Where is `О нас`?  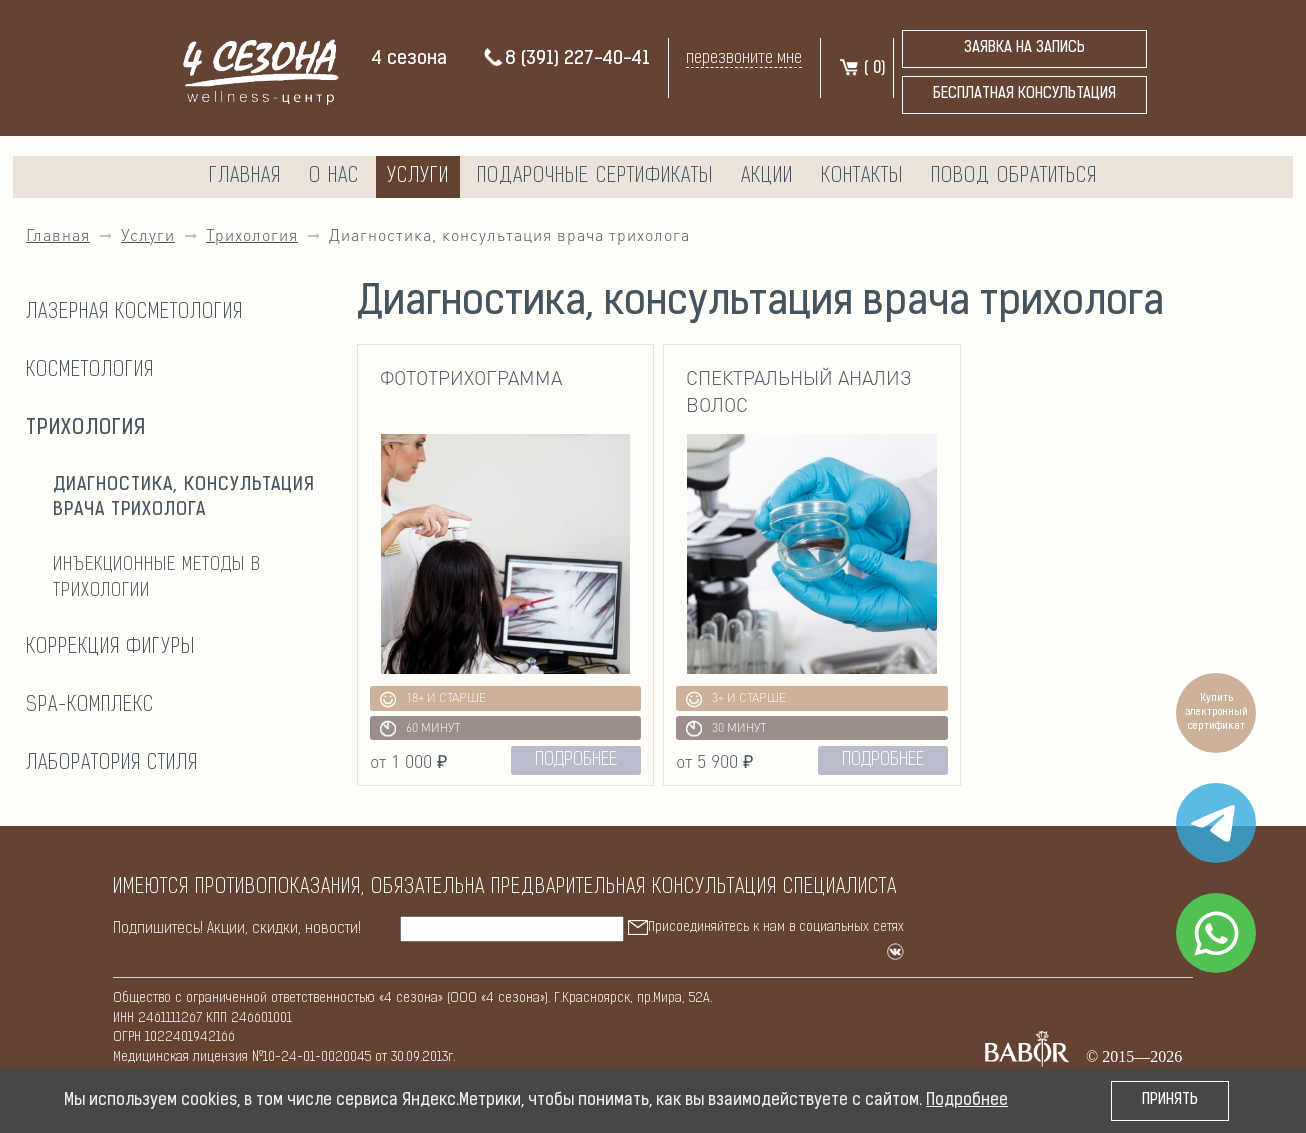
О нас is located at coordinates (334, 177).